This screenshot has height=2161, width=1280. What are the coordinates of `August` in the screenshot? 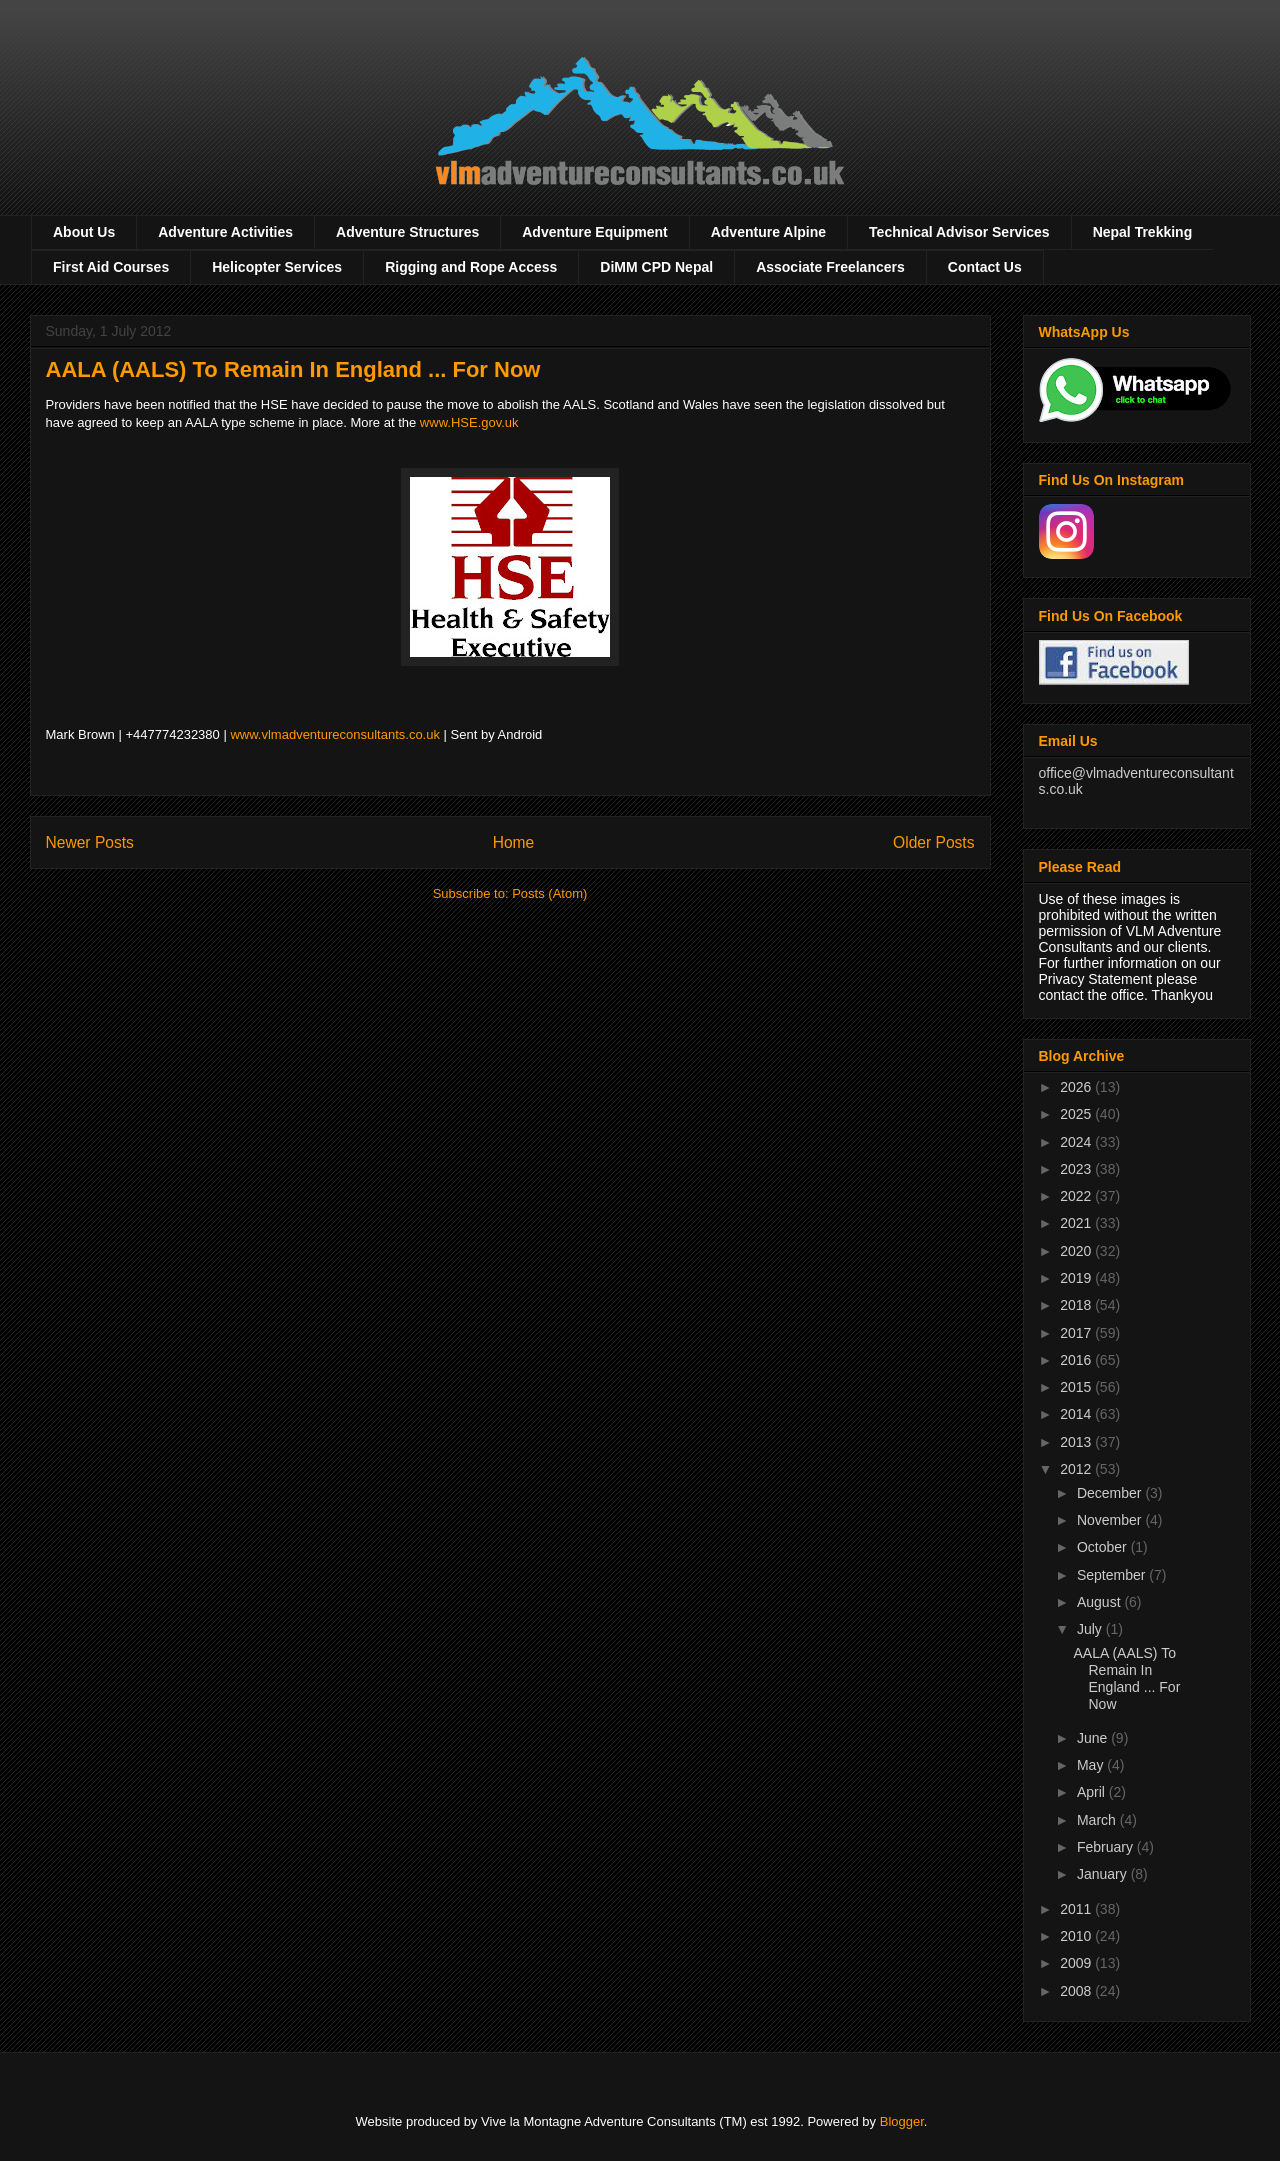 It's located at (1100, 1602).